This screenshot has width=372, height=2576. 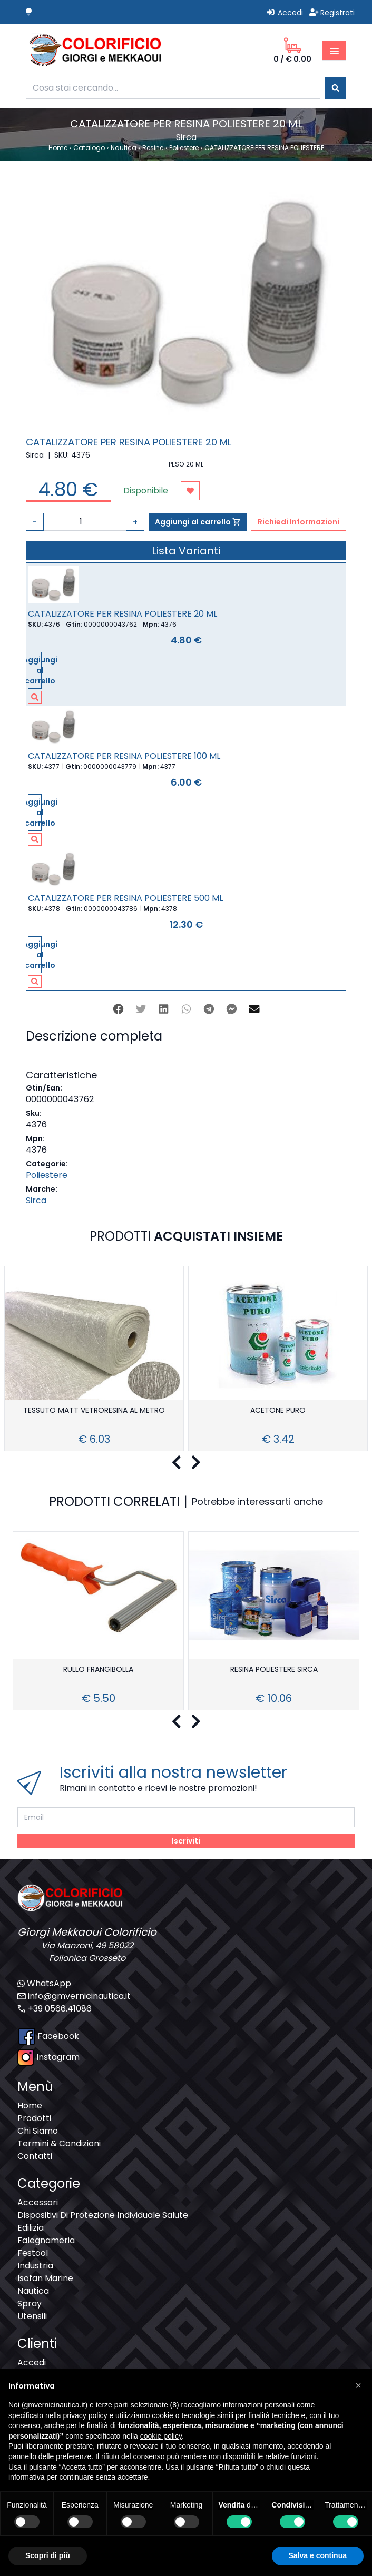 What do you see at coordinates (29, 2303) in the screenshot?
I see `Spray` at bounding box center [29, 2303].